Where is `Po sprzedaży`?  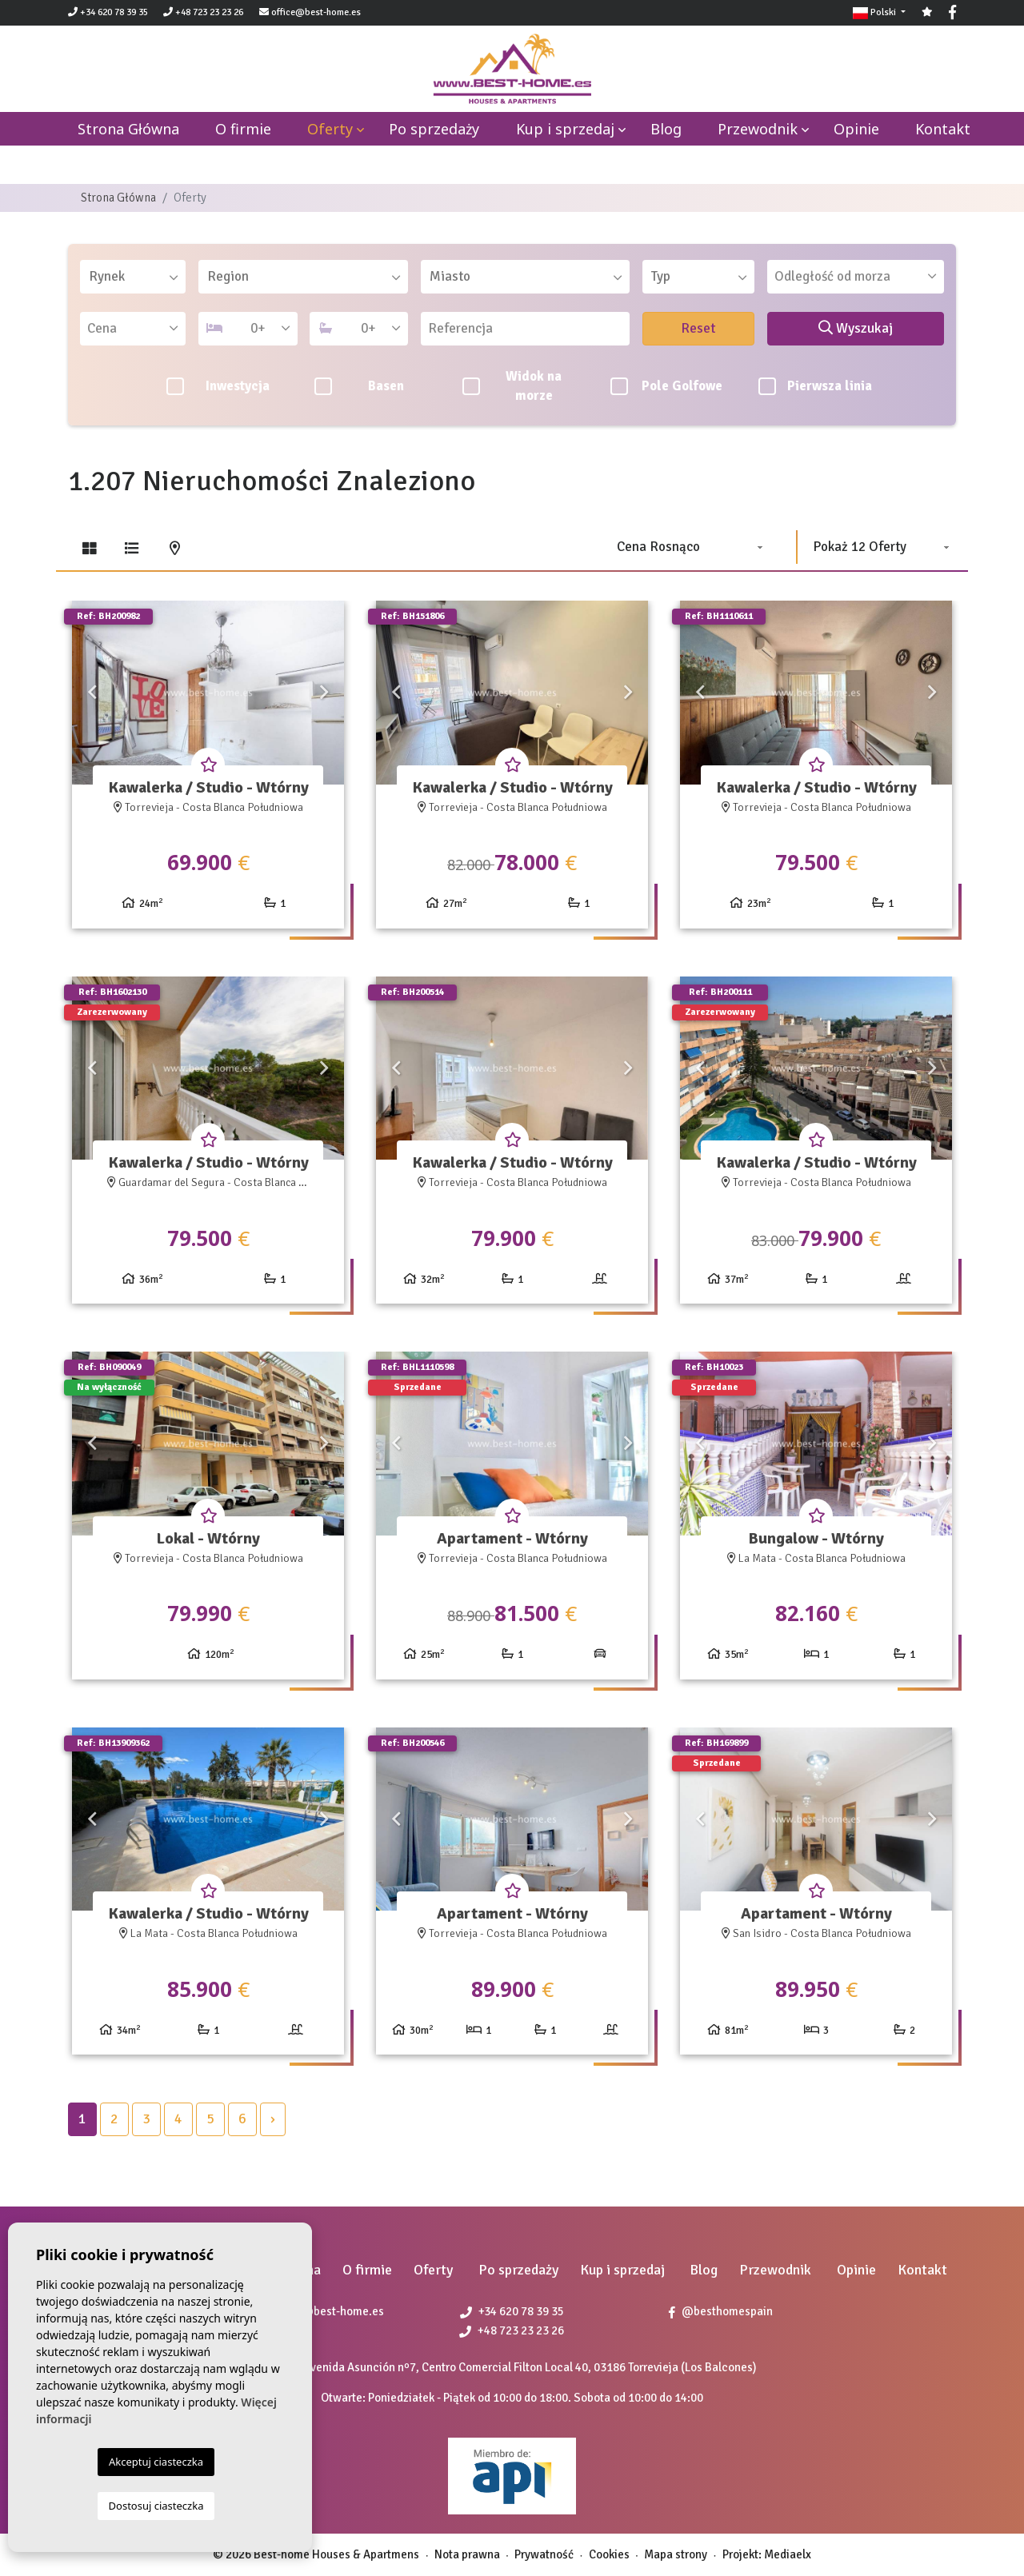 Po sprzedaży is located at coordinates (434, 128).